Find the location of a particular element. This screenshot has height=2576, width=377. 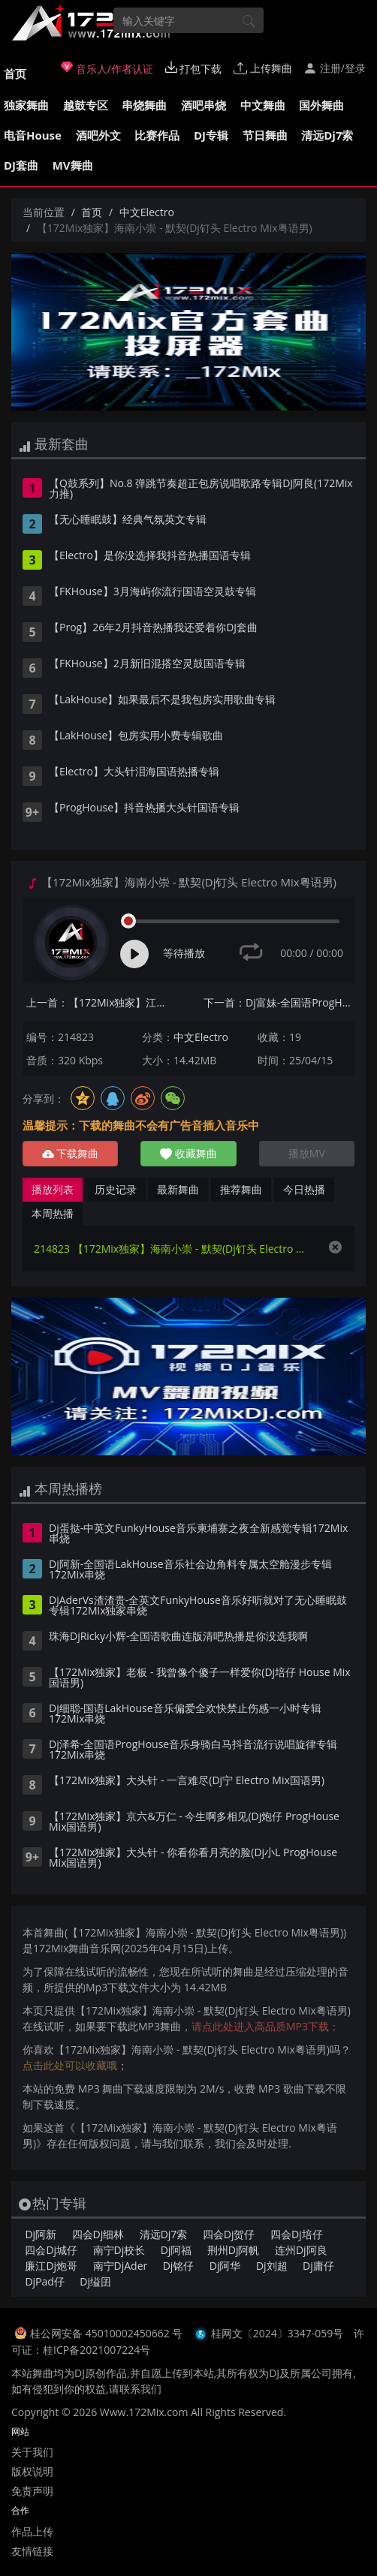

MV舞曲 is located at coordinates (73, 165).